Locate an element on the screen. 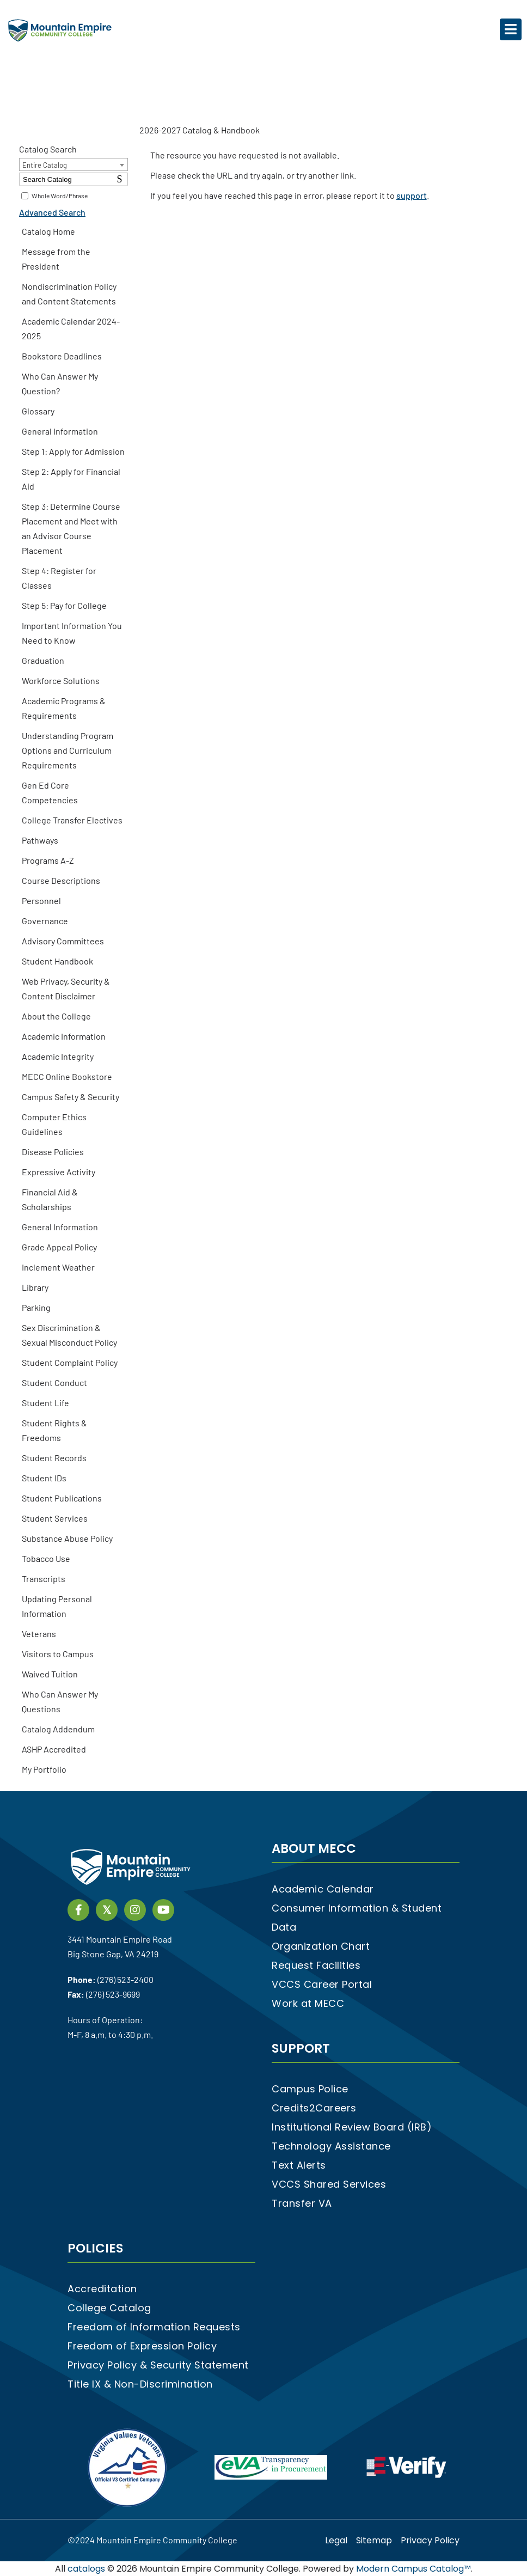  Student IDs is located at coordinates (44, 1478).